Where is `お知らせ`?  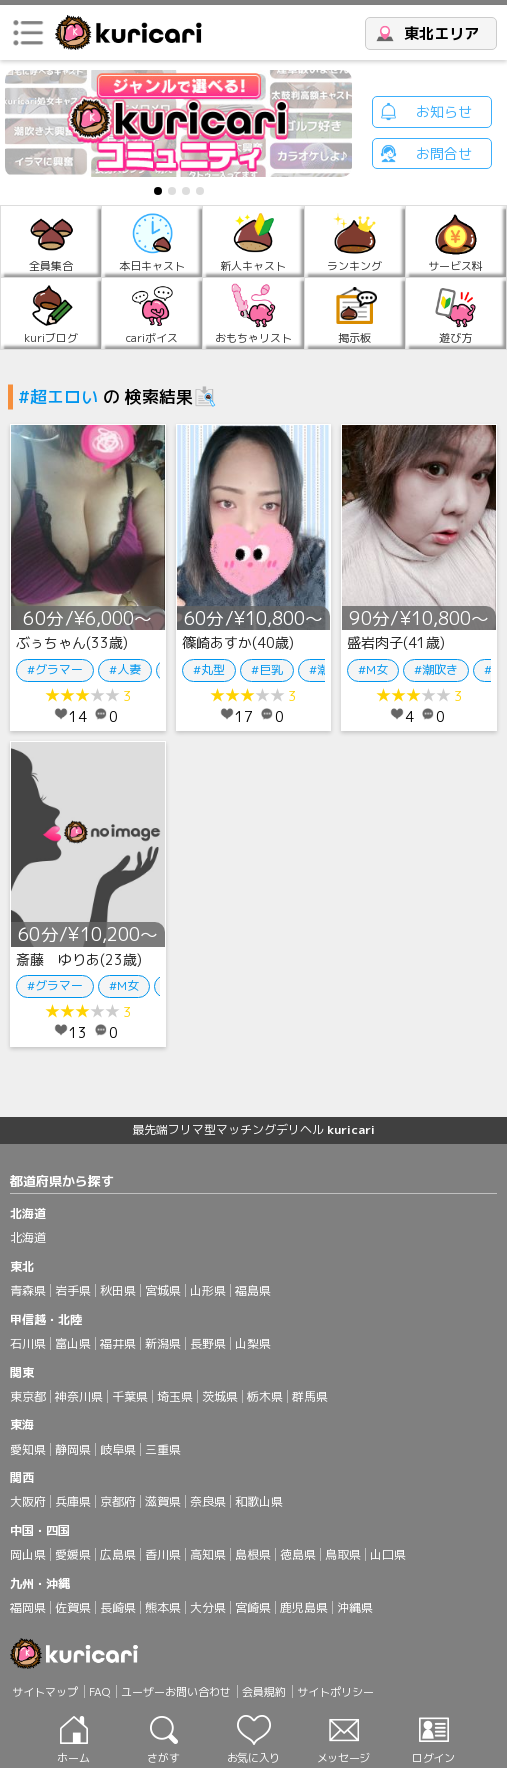 お知らせ is located at coordinates (444, 111).